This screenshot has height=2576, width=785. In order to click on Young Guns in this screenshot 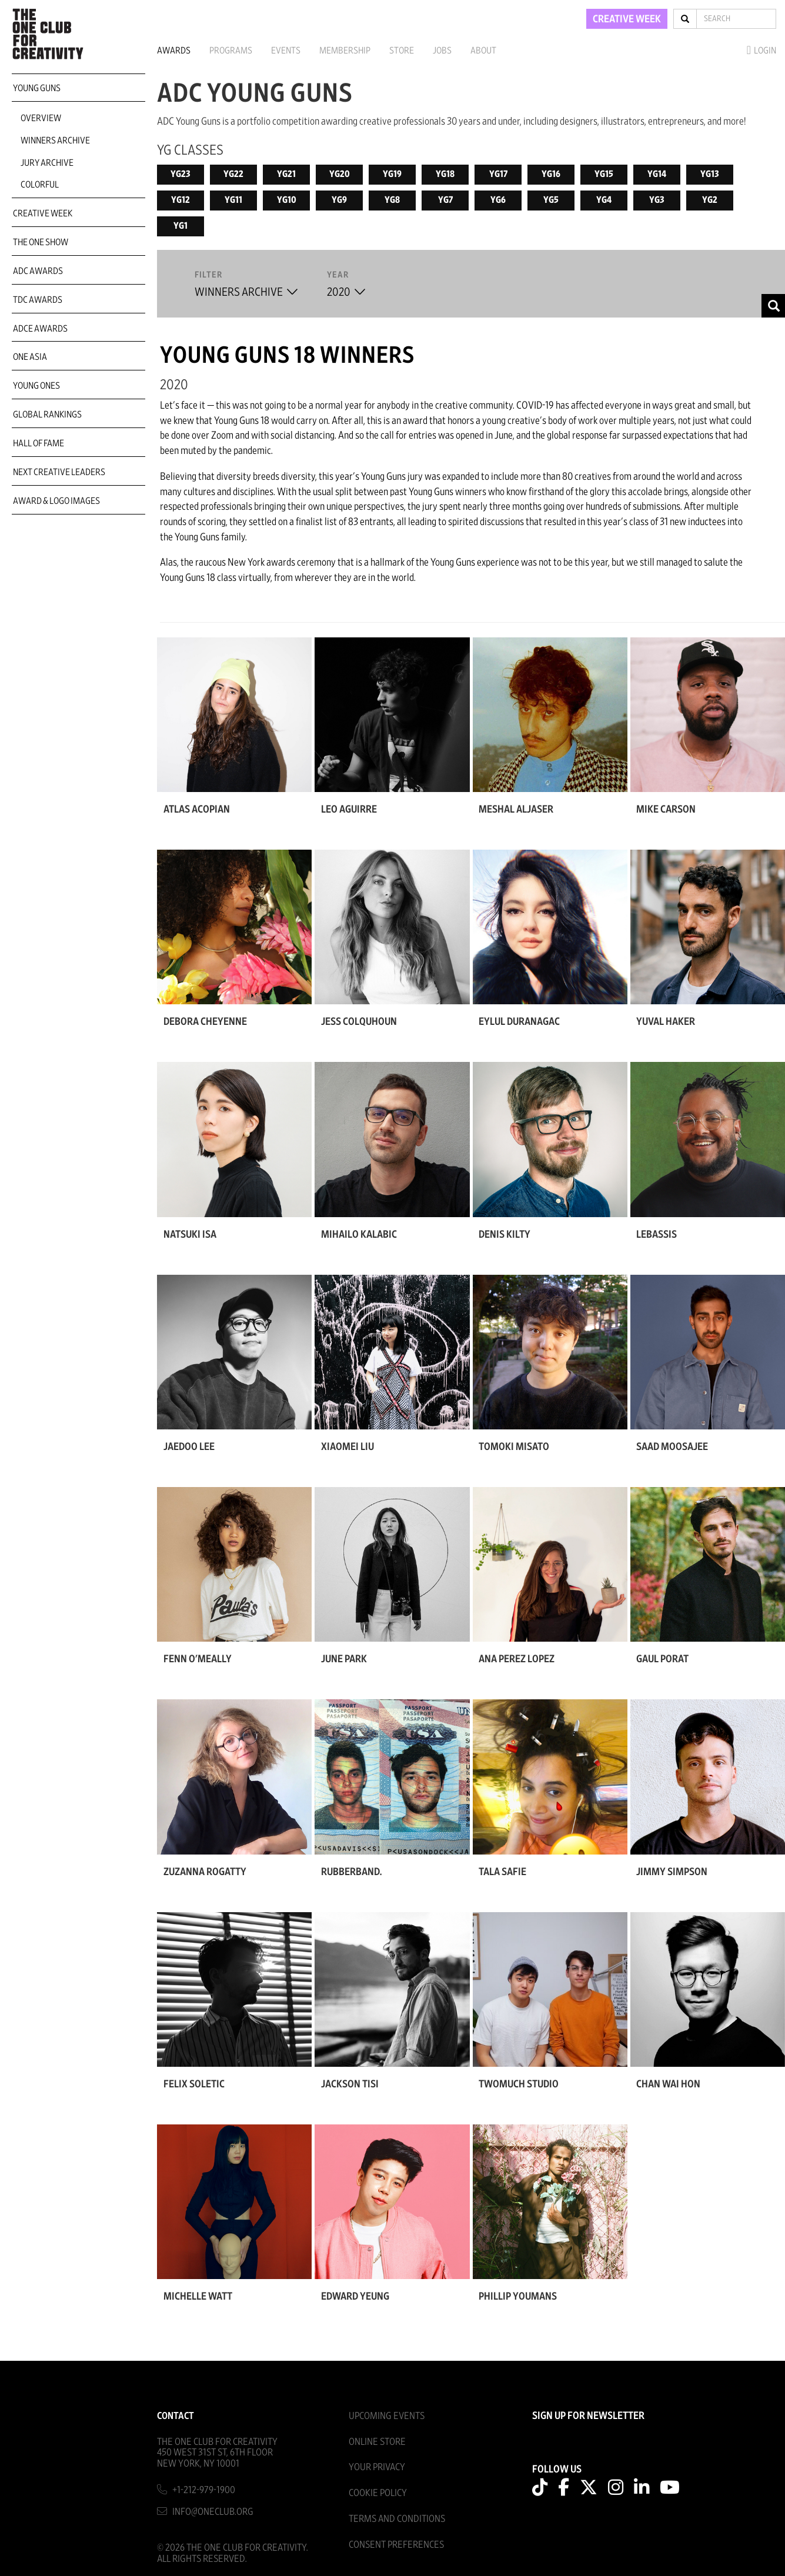, I will do `click(37, 88)`.